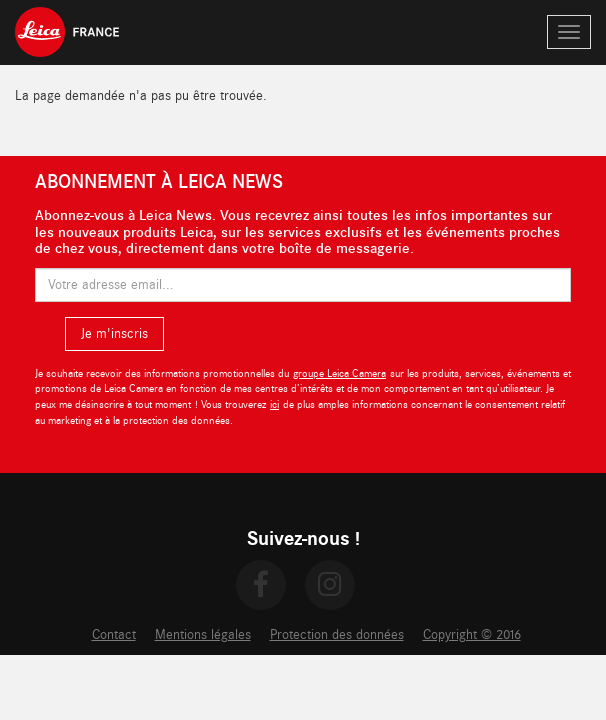 Image resolution: width=606 pixels, height=720 pixels. What do you see at coordinates (472, 635) in the screenshot?
I see `Copyright © 2016` at bounding box center [472, 635].